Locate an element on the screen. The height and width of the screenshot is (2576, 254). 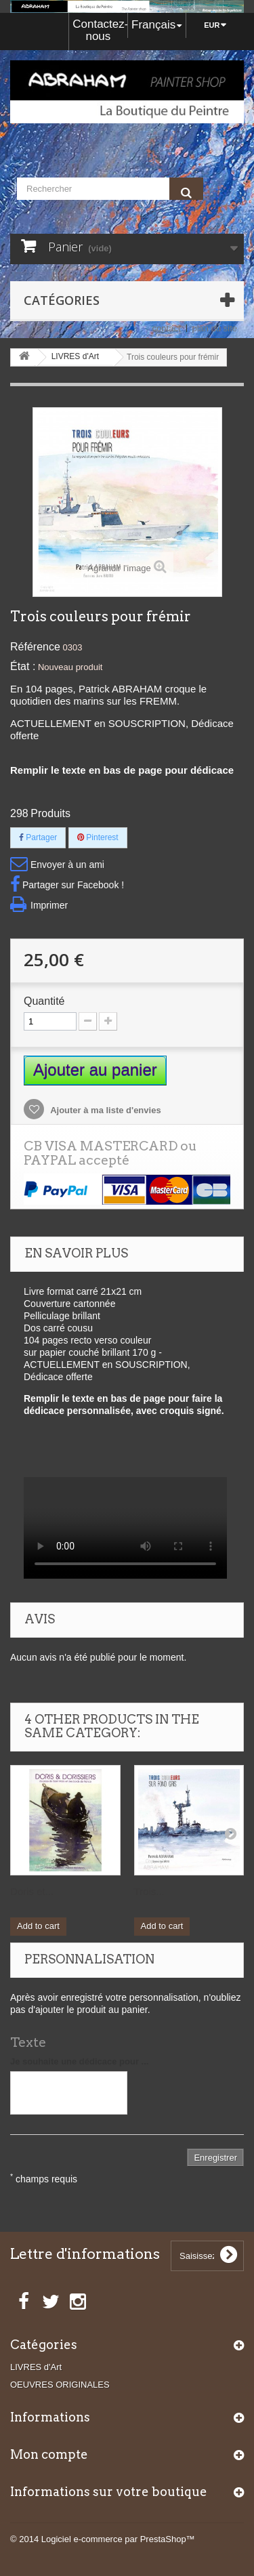
Mon compte is located at coordinates (49, 2454).